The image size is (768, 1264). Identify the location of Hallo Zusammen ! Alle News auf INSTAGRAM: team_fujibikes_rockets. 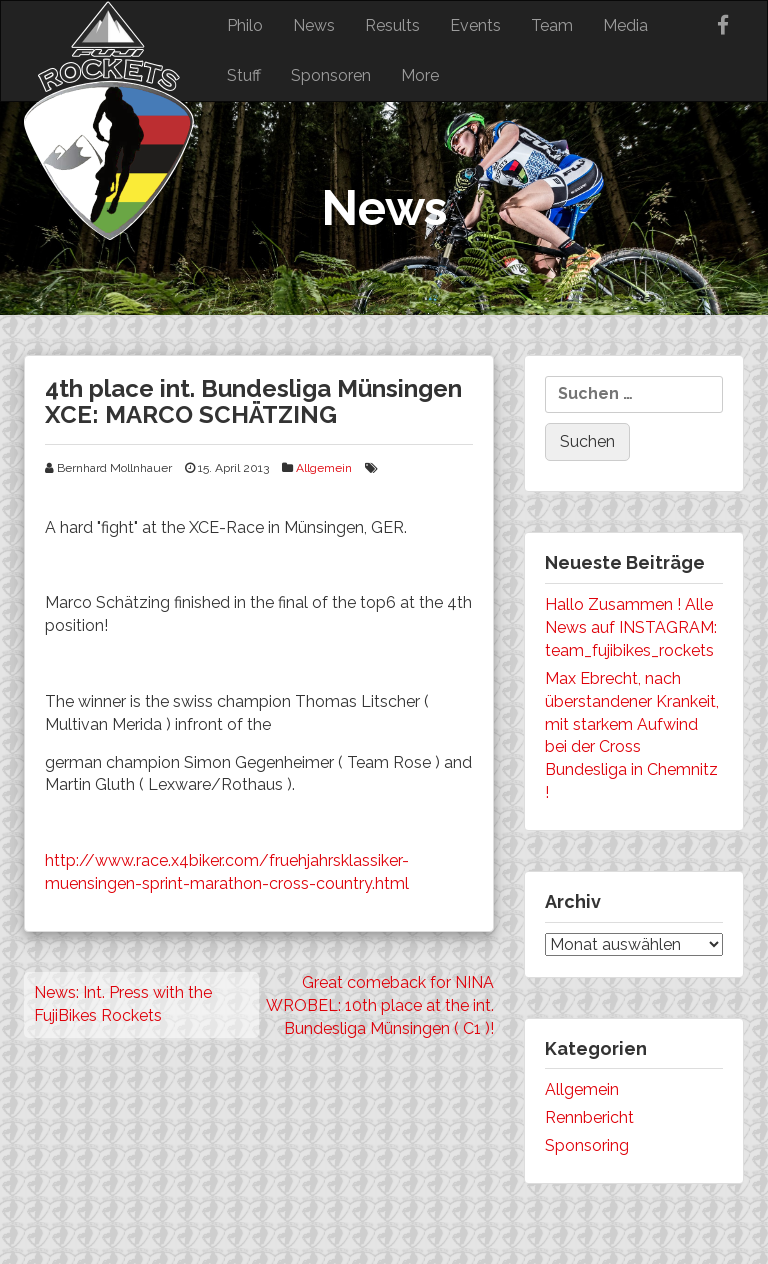
(631, 627).